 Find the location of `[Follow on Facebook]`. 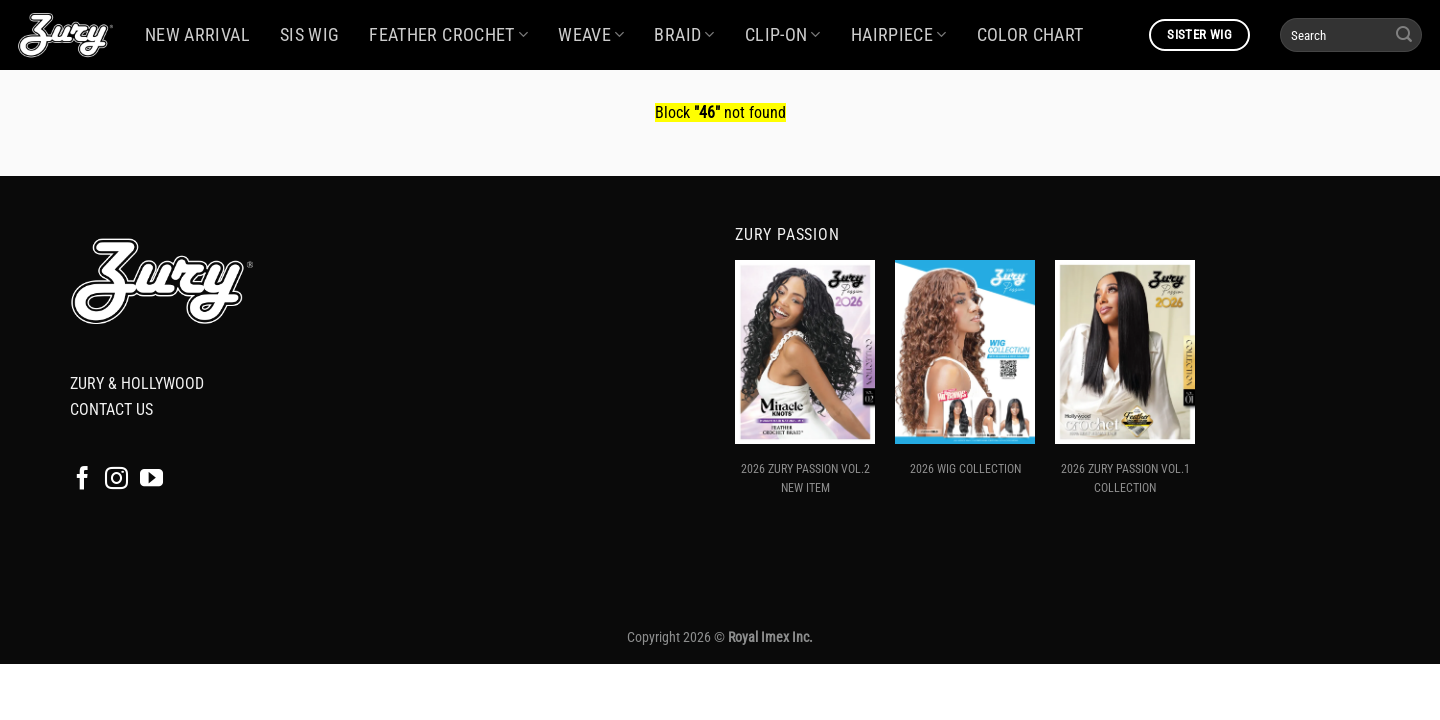

[Follow on Facebook] is located at coordinates (82, 480).